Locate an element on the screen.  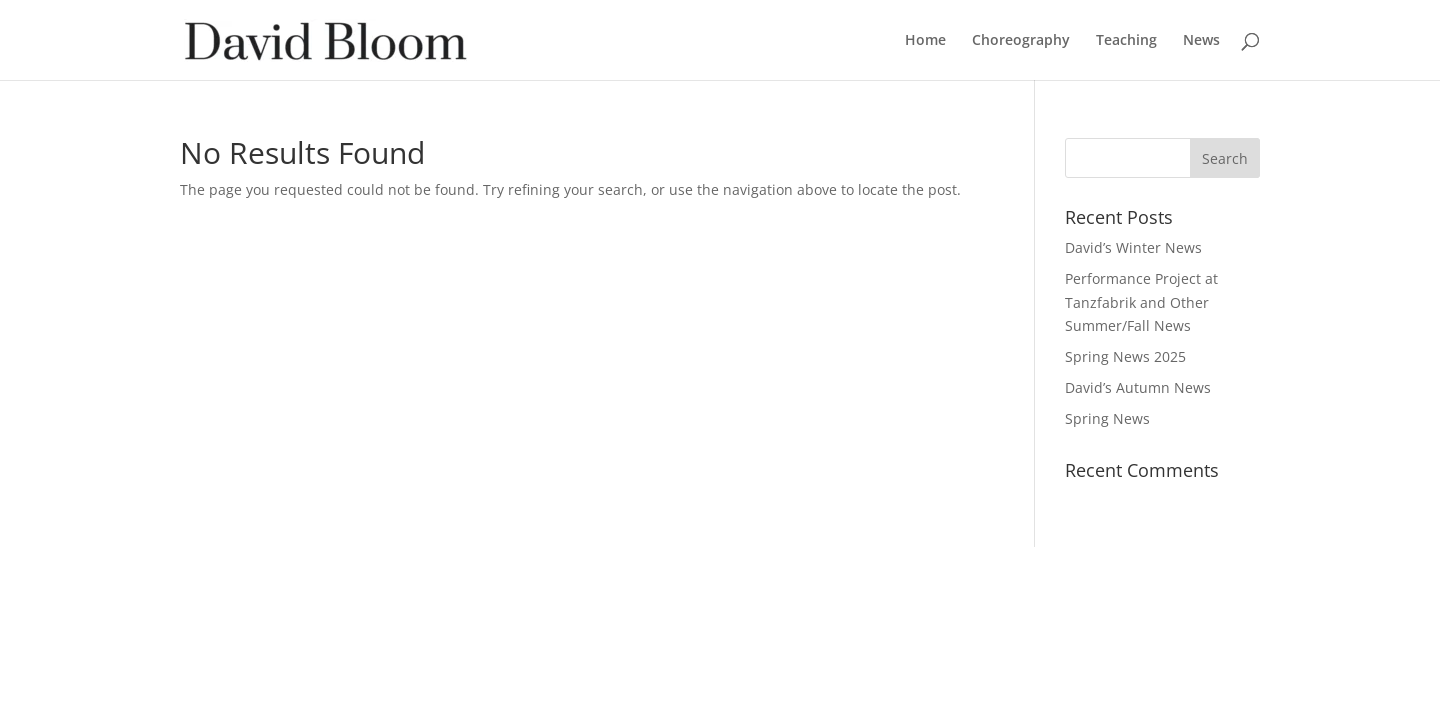
Teaching is located at coordinates (1126, 41).